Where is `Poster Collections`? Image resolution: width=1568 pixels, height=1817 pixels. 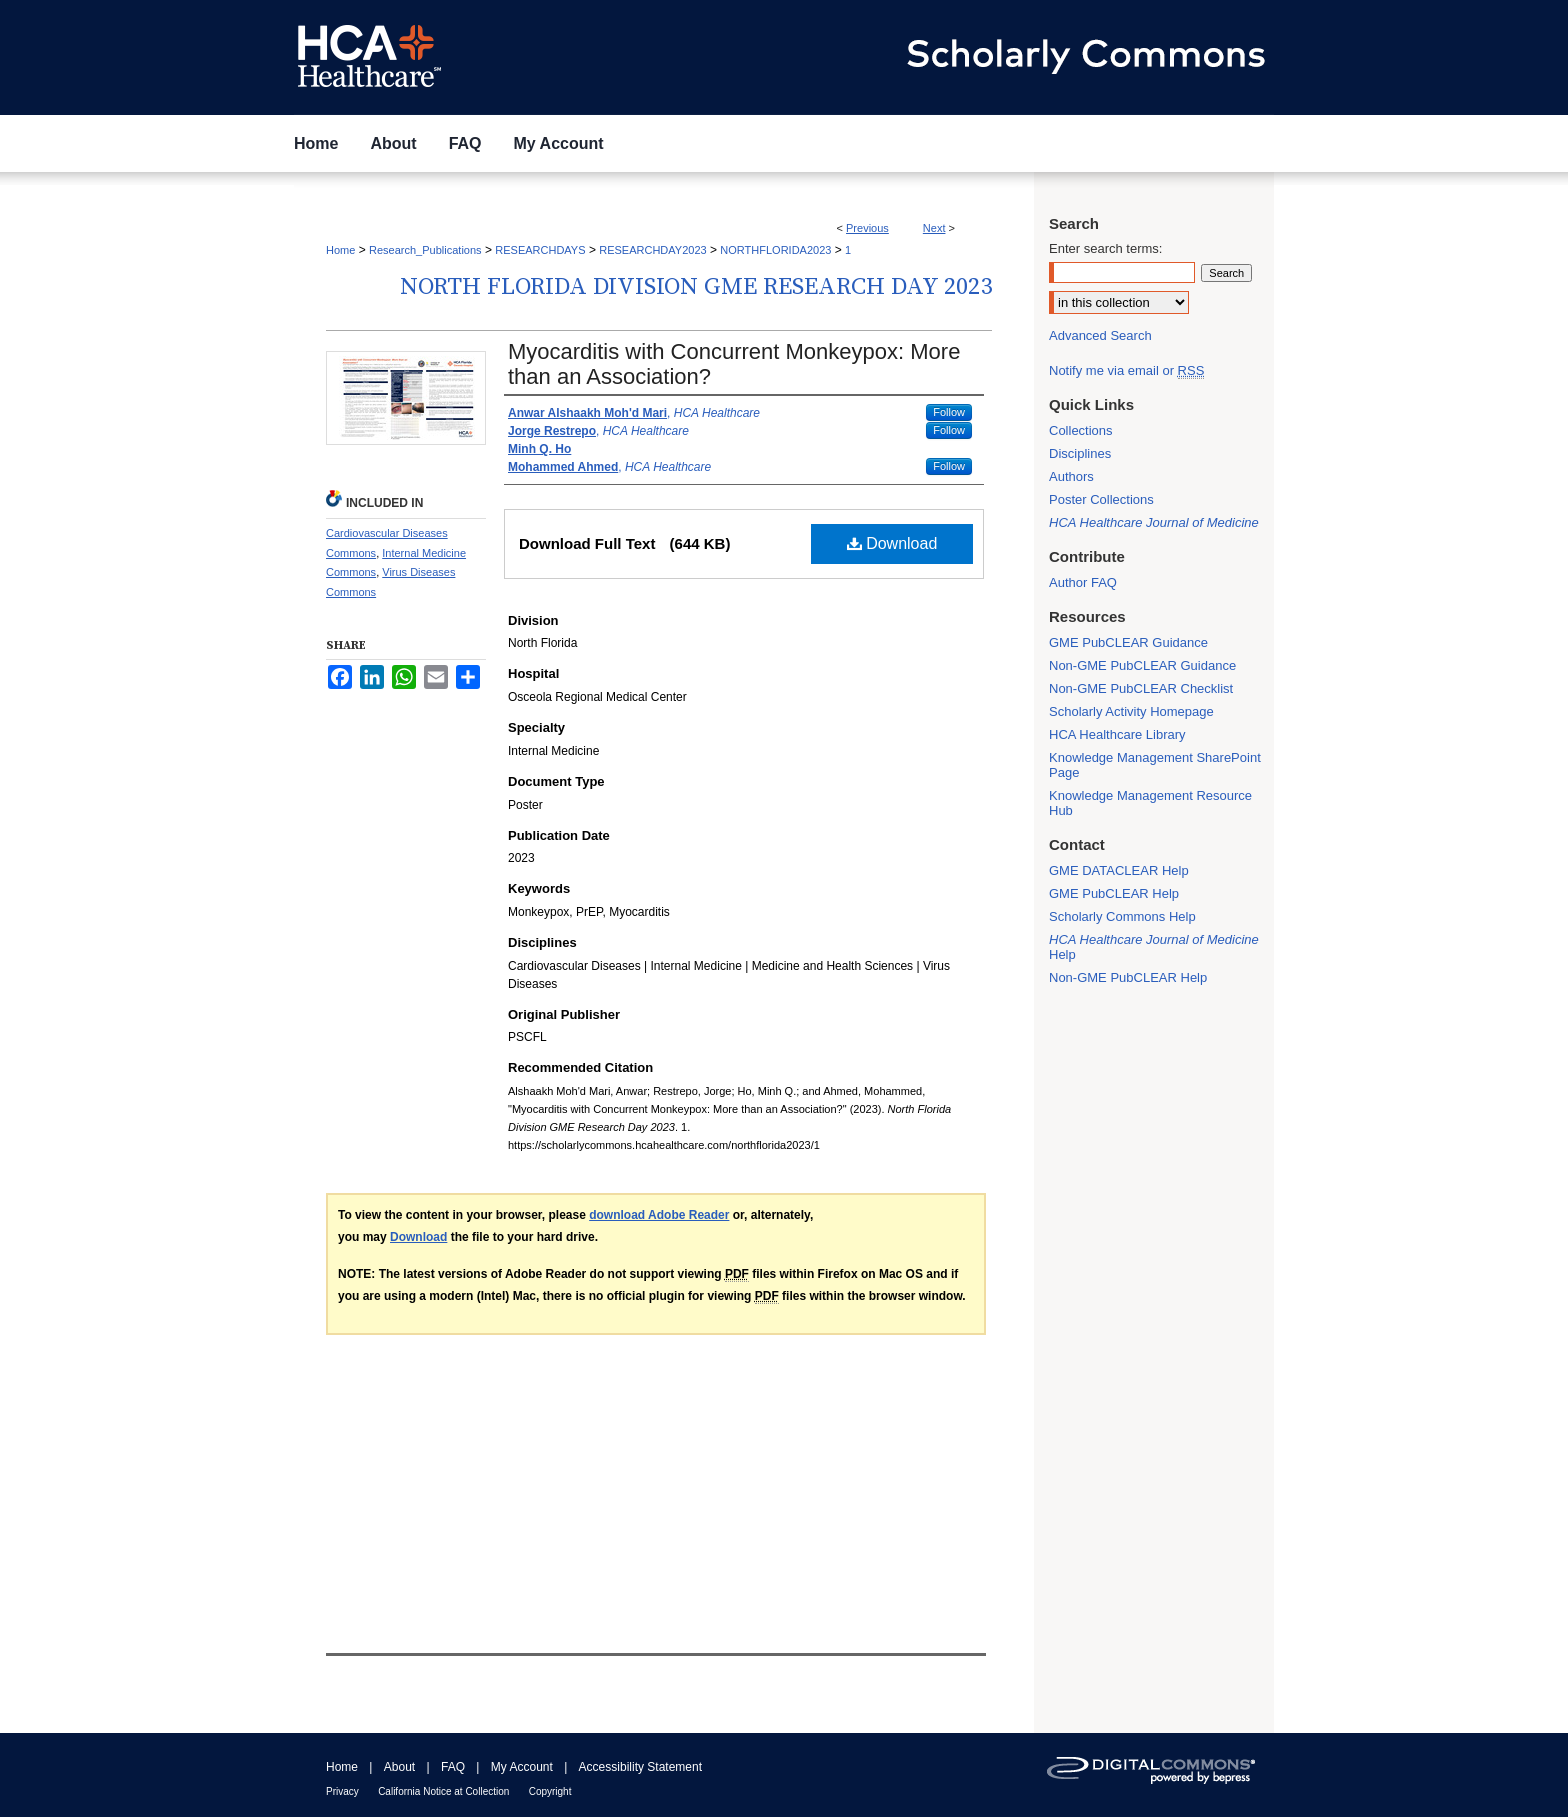 Poster Collections is located at coordinates (1101, 499).